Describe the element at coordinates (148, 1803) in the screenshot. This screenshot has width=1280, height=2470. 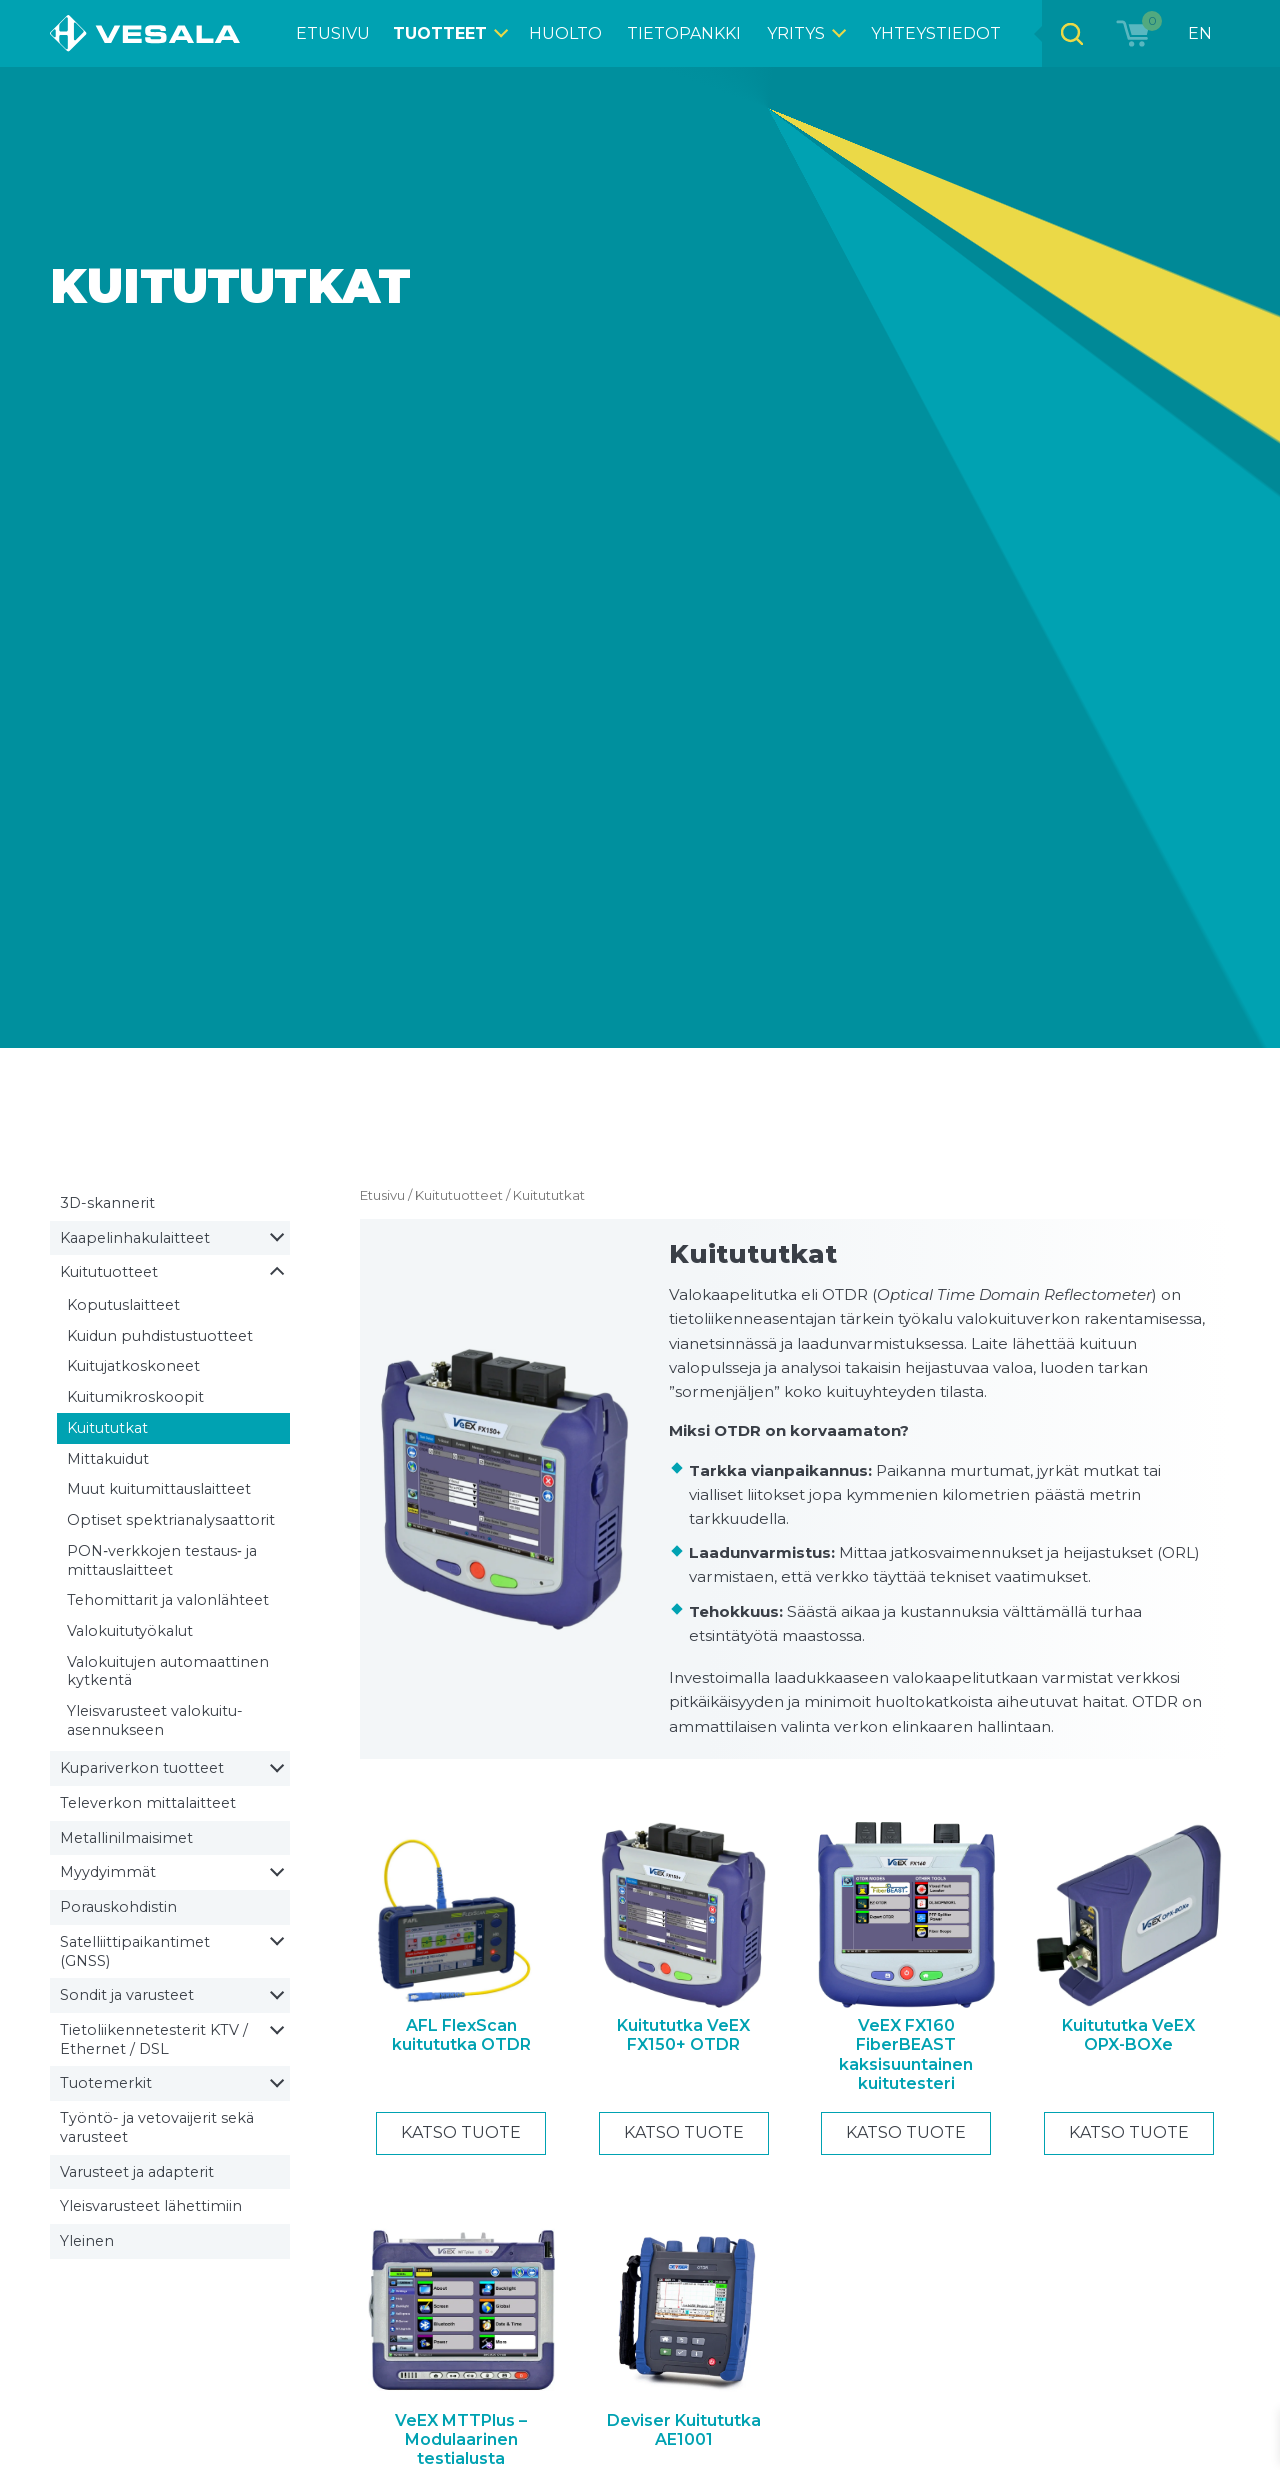
I see `Televerkon mittalaitteet` at that location.